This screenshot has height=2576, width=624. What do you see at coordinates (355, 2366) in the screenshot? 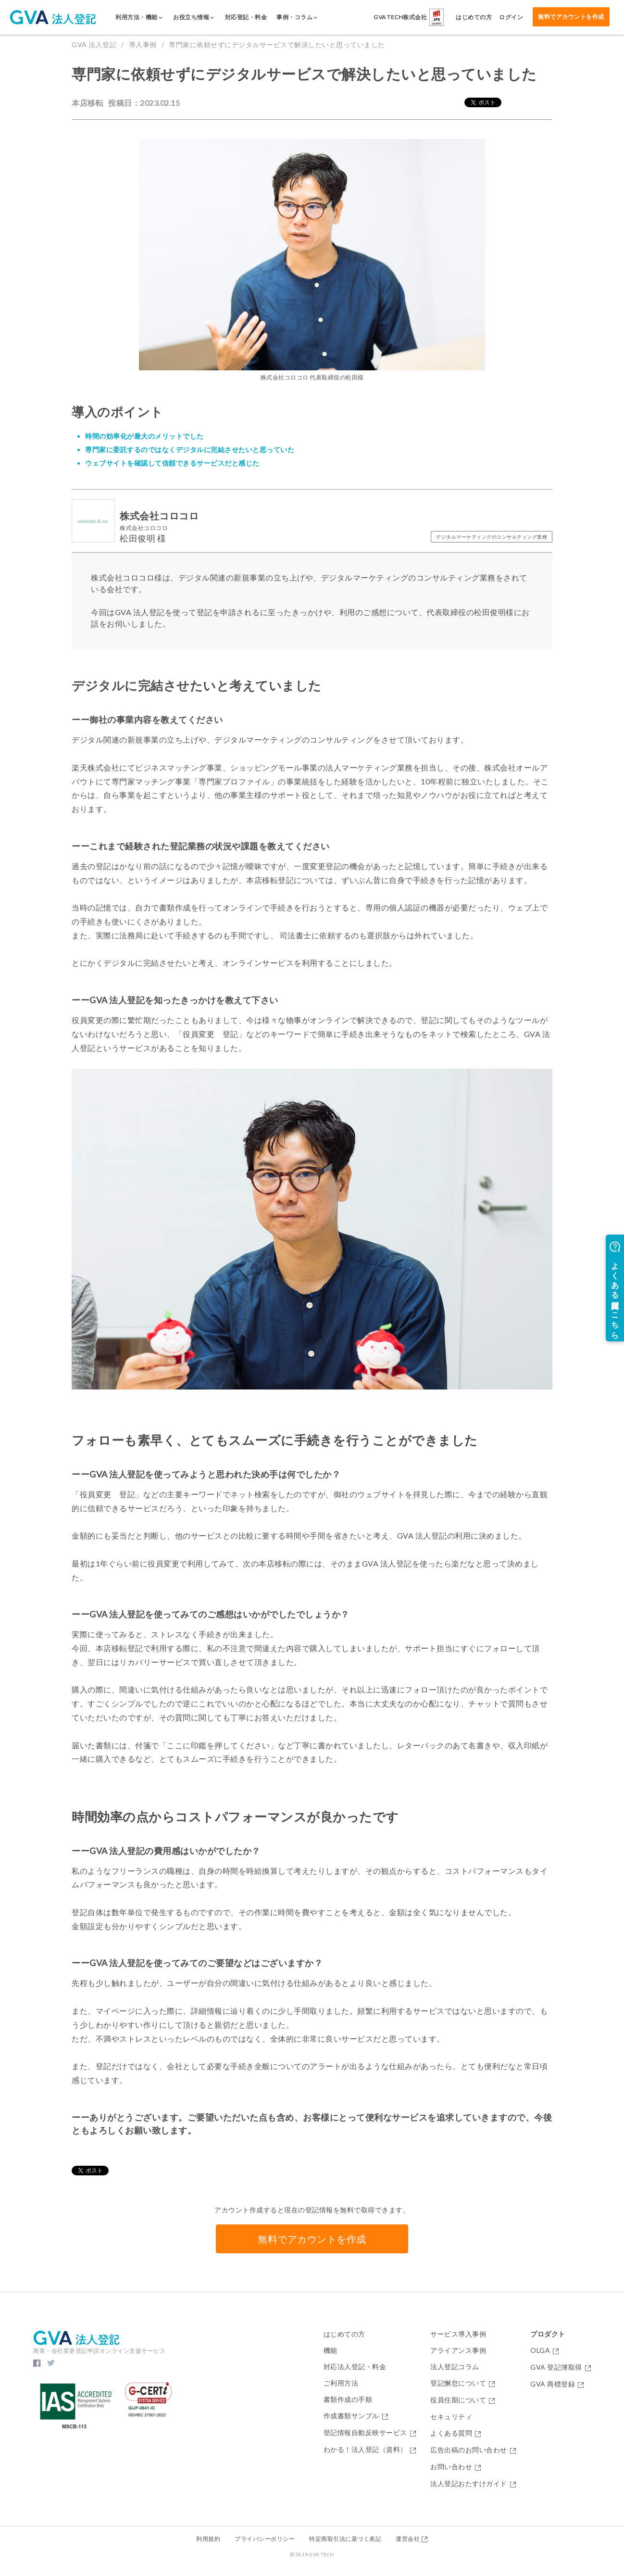
I see `対応法人登記・料金` at bounding box center [355, 2366].